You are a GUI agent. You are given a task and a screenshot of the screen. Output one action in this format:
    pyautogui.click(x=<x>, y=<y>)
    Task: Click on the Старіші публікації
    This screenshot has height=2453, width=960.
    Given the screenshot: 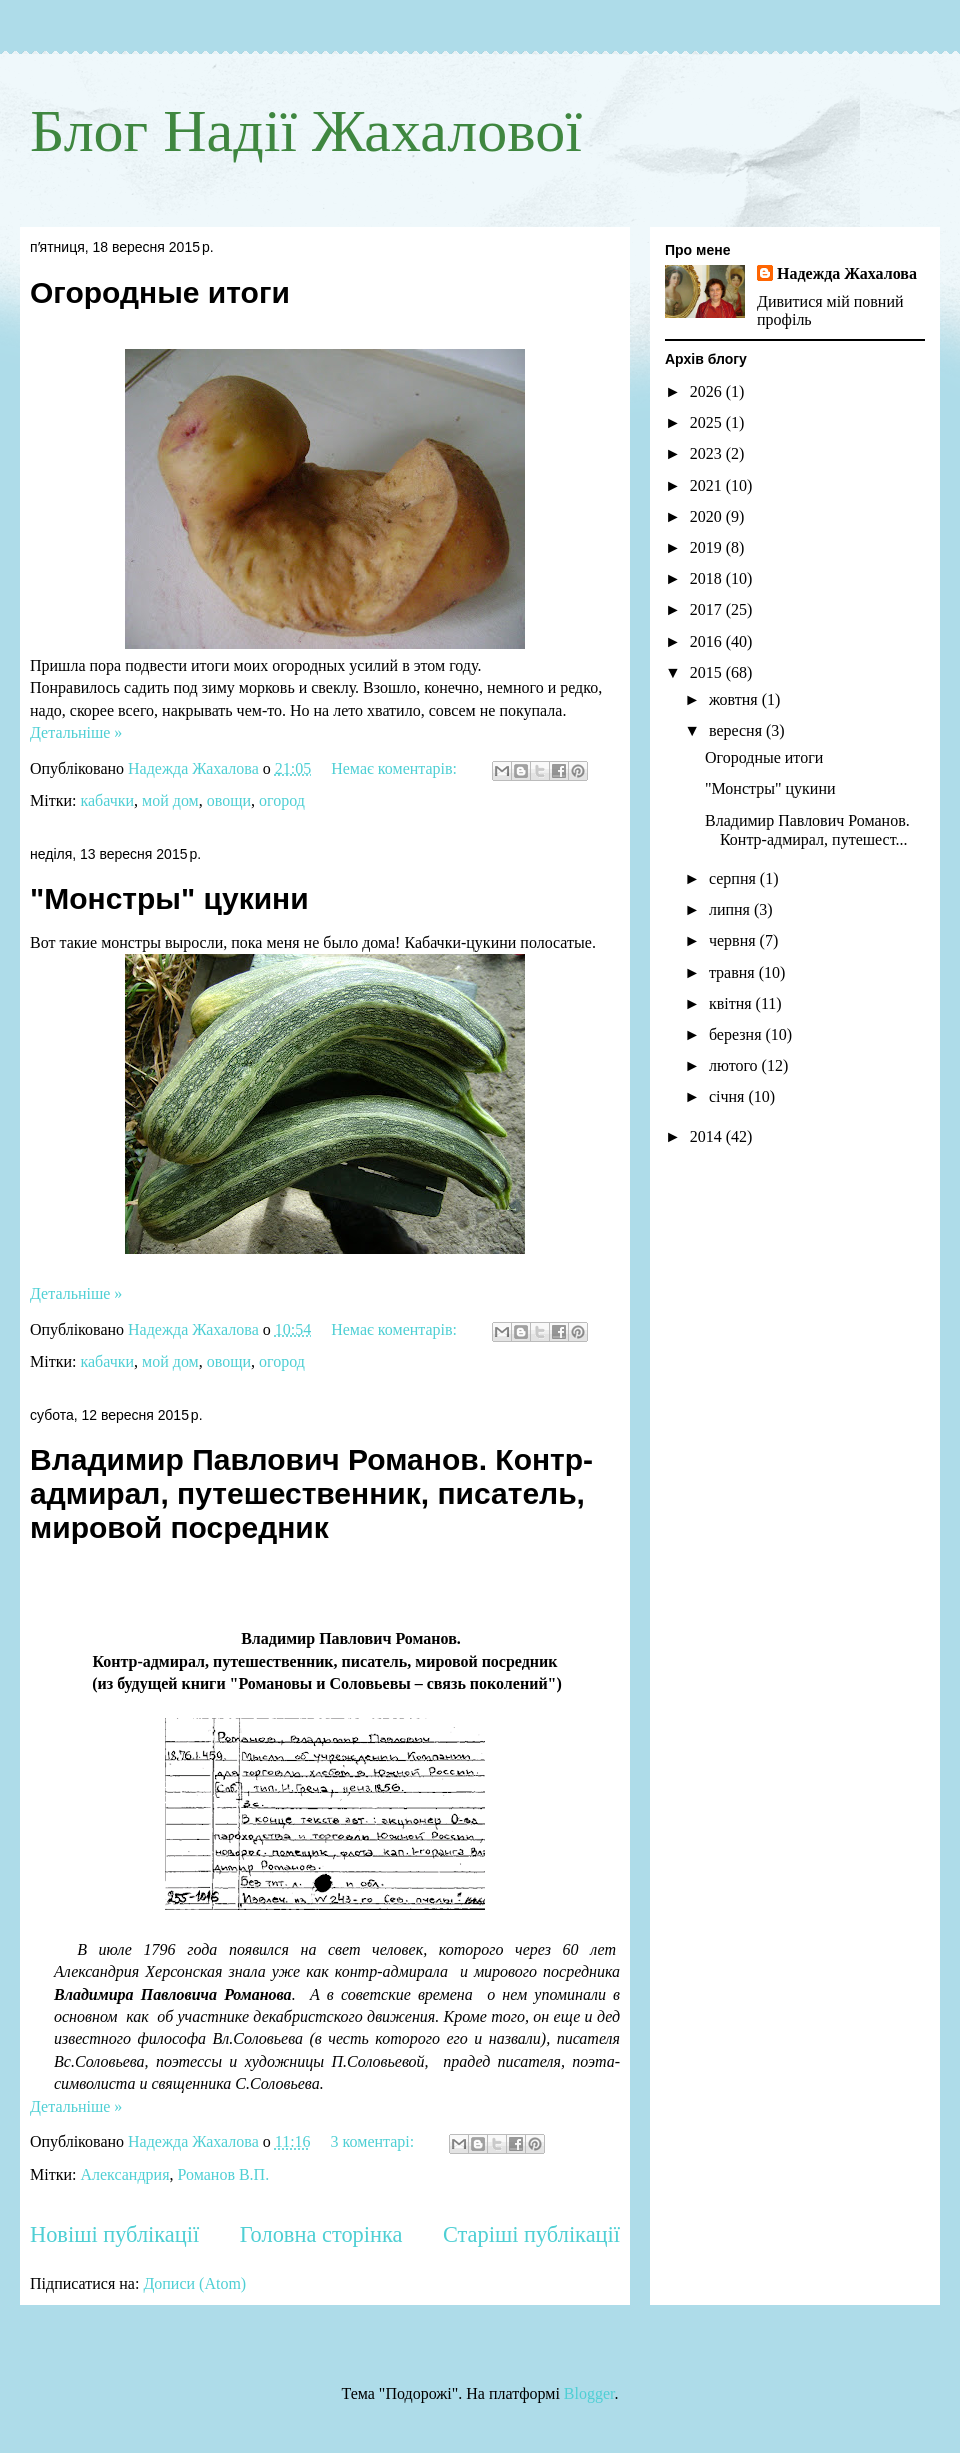 What is the action you would take?
    pyautogui.click(x=531, y=2234)
    